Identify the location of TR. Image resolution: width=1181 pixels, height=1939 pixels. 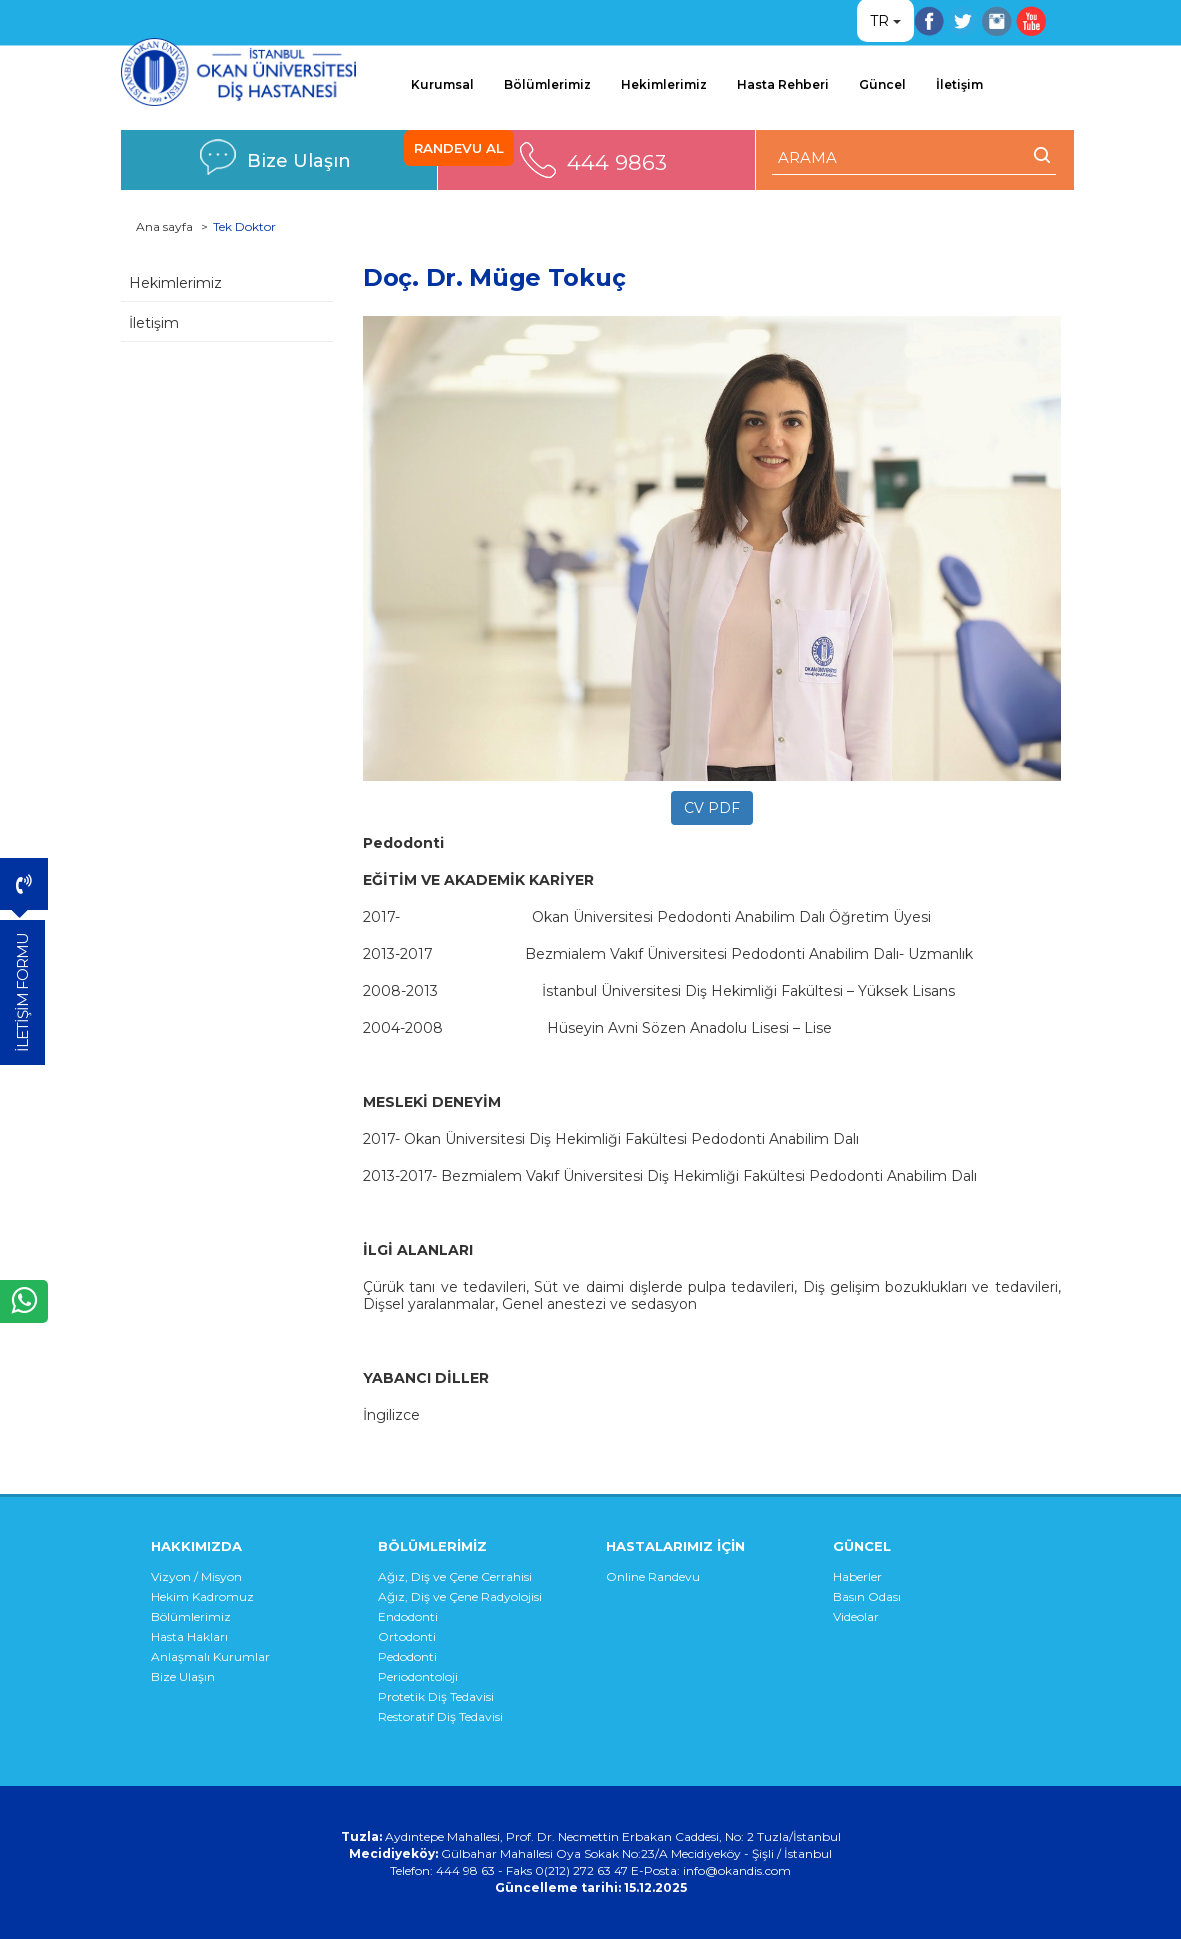
(879, 21).